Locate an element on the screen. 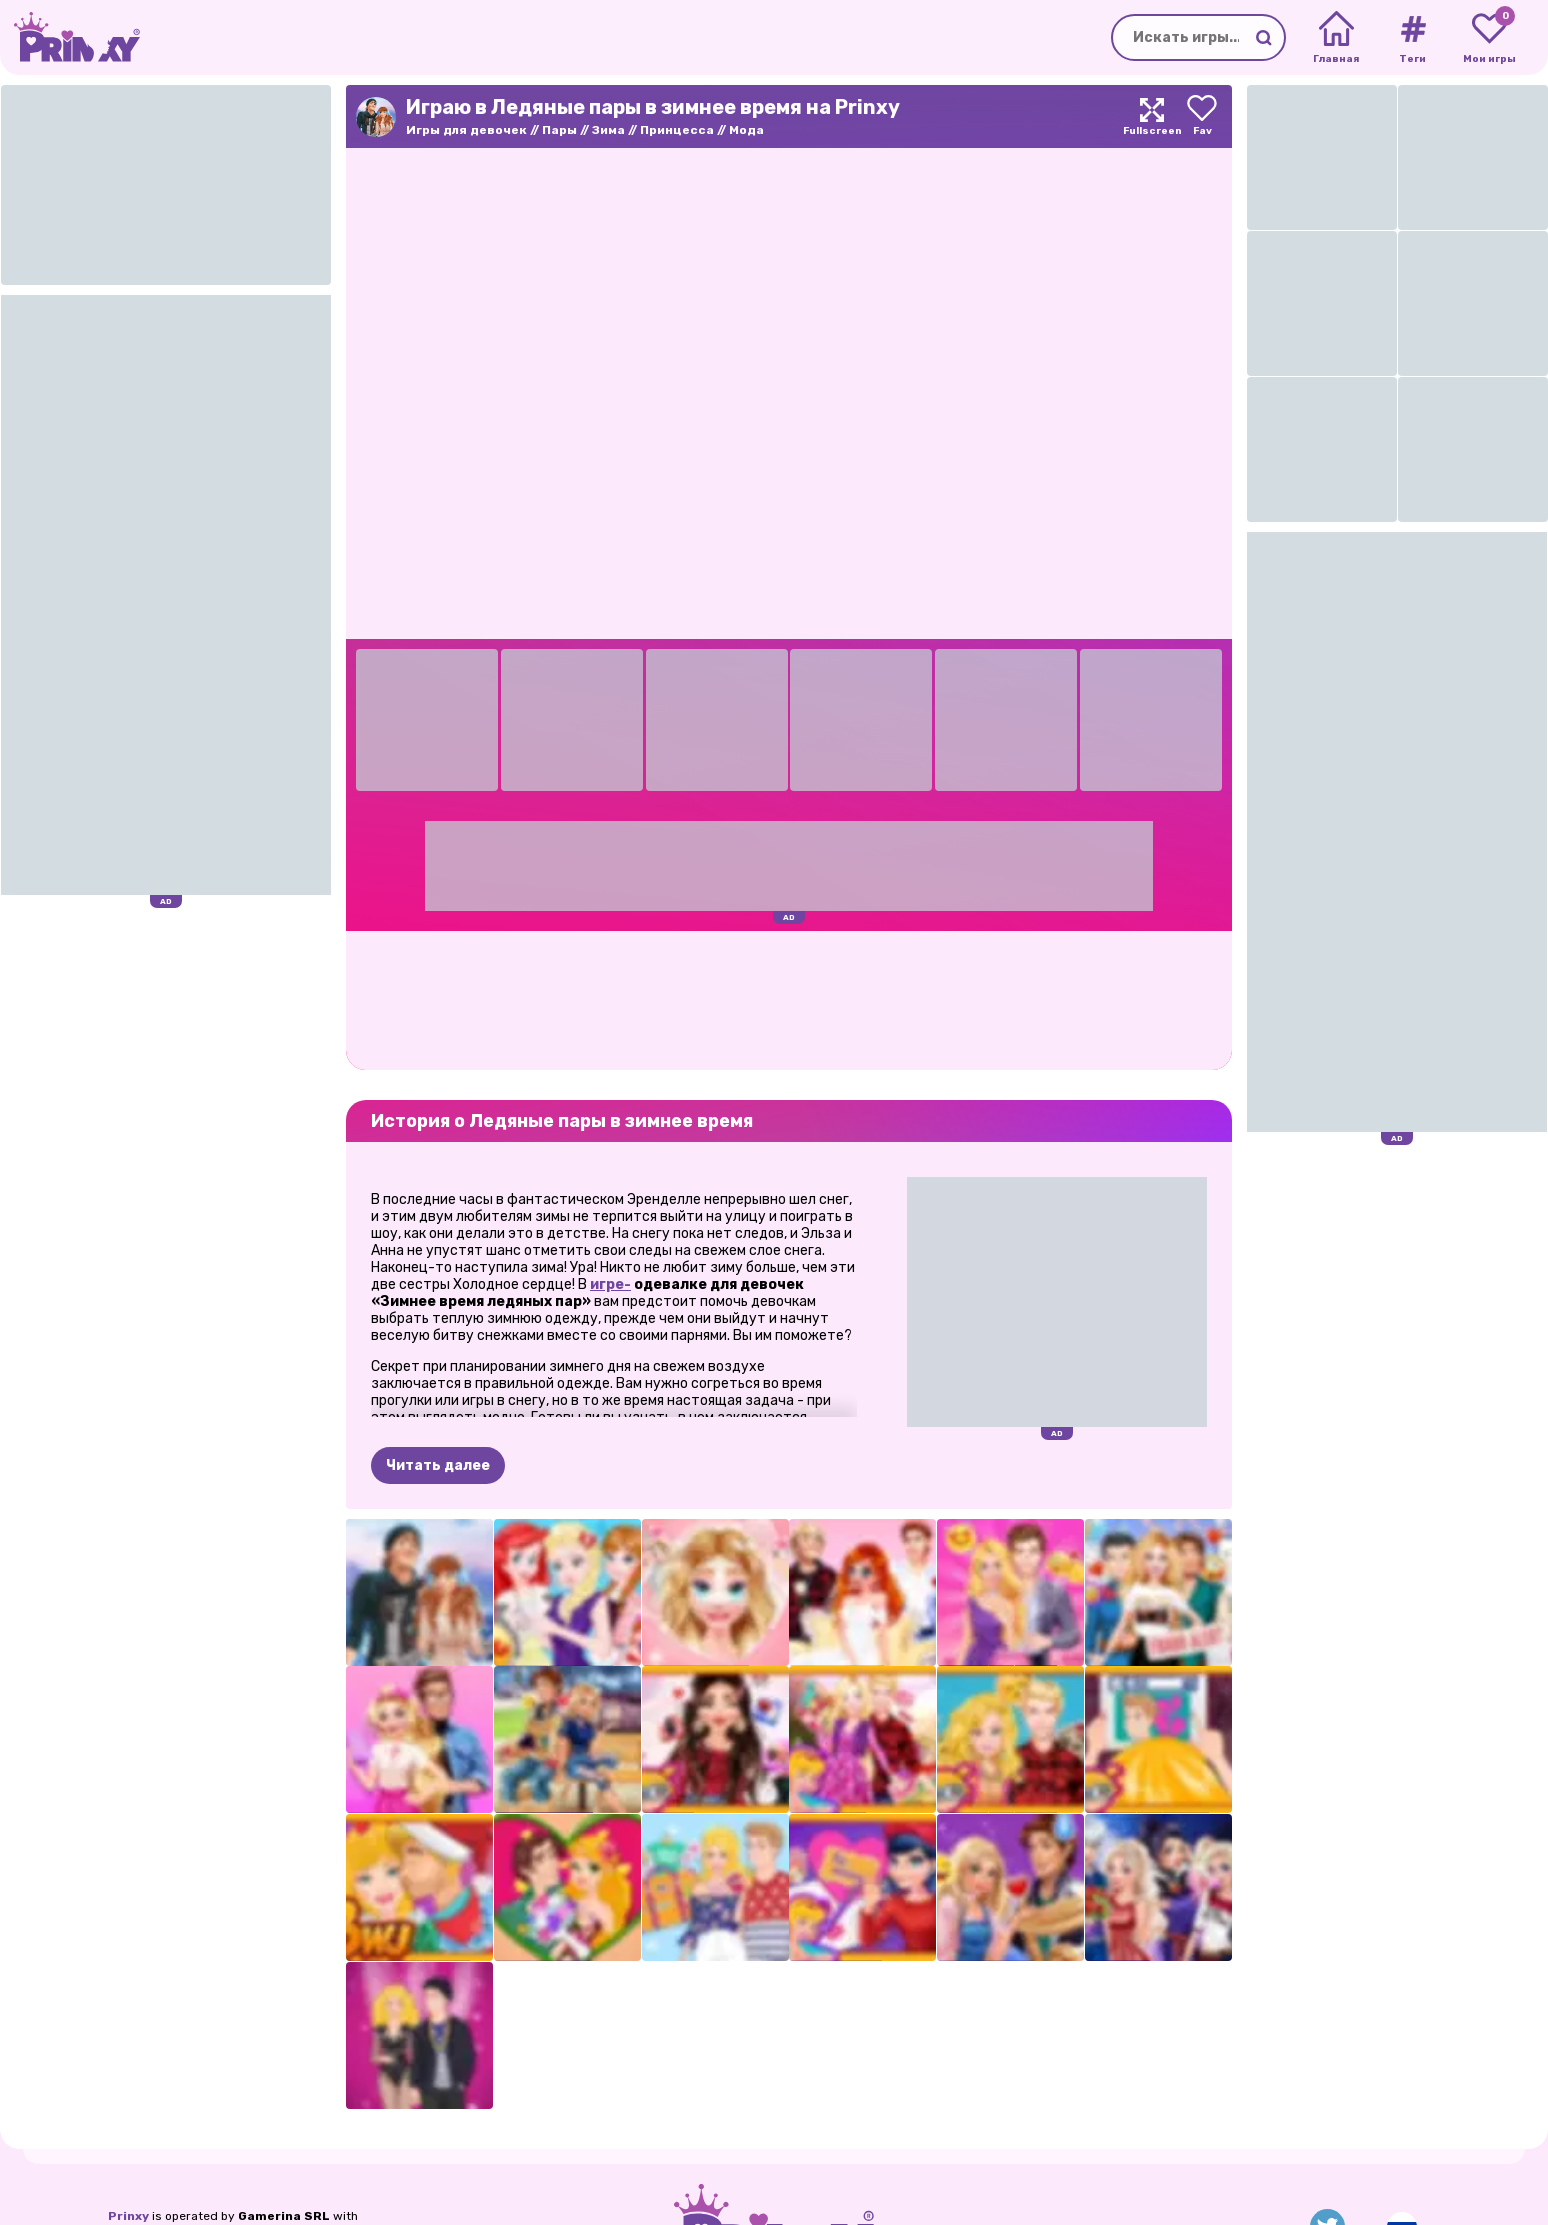 The image size is (1548, 2225). [Tags] is located at coordinates (1412, 38).